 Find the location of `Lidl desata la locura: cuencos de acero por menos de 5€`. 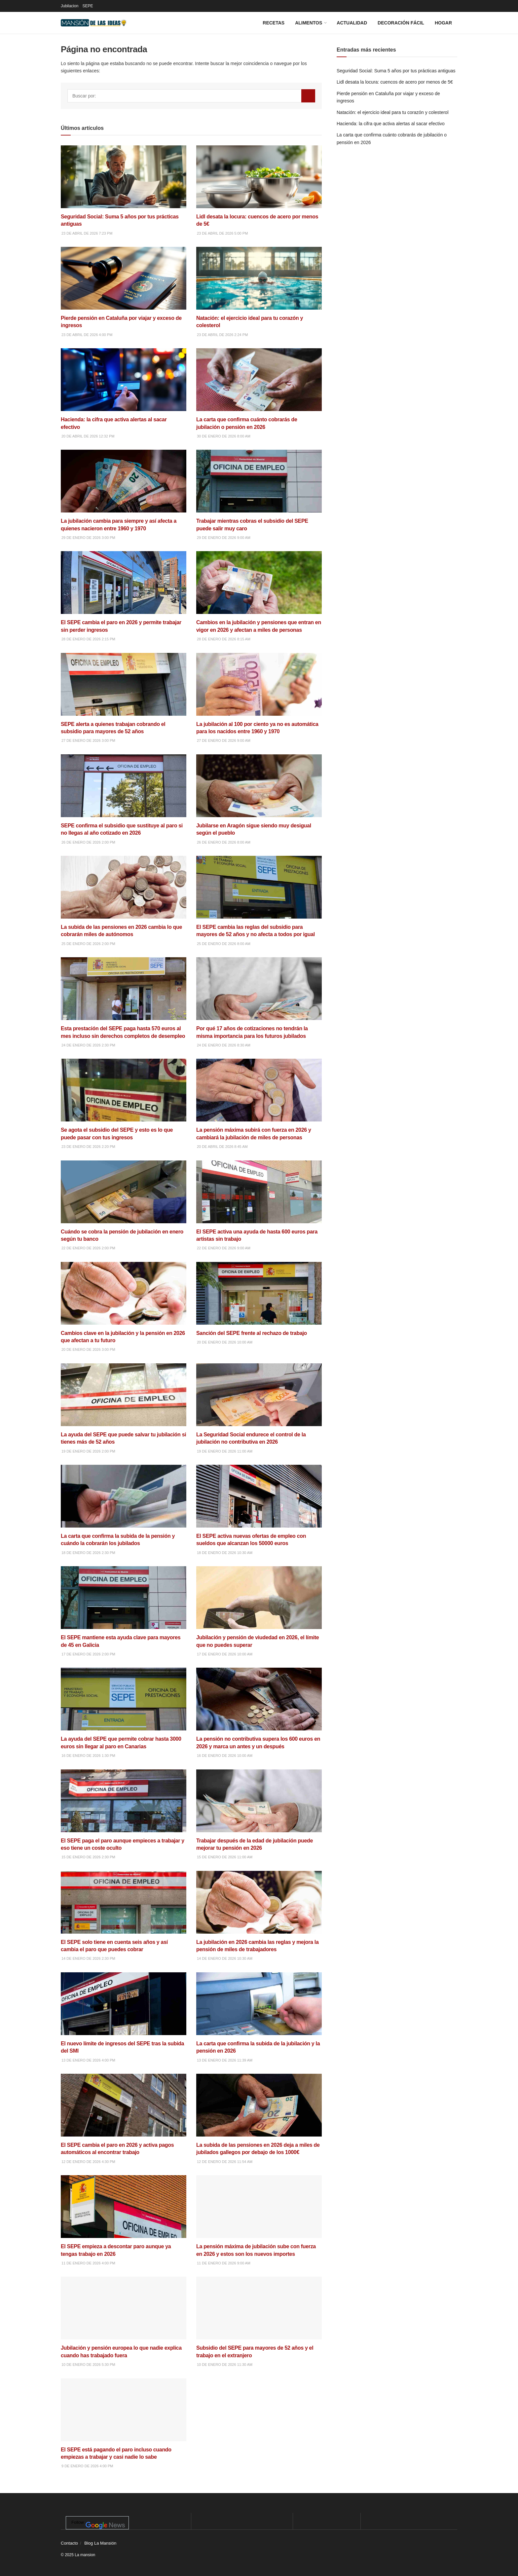

Lidl desata la locura: cuencos de acero por menos de 5€ is located at coordinates (395, 82).